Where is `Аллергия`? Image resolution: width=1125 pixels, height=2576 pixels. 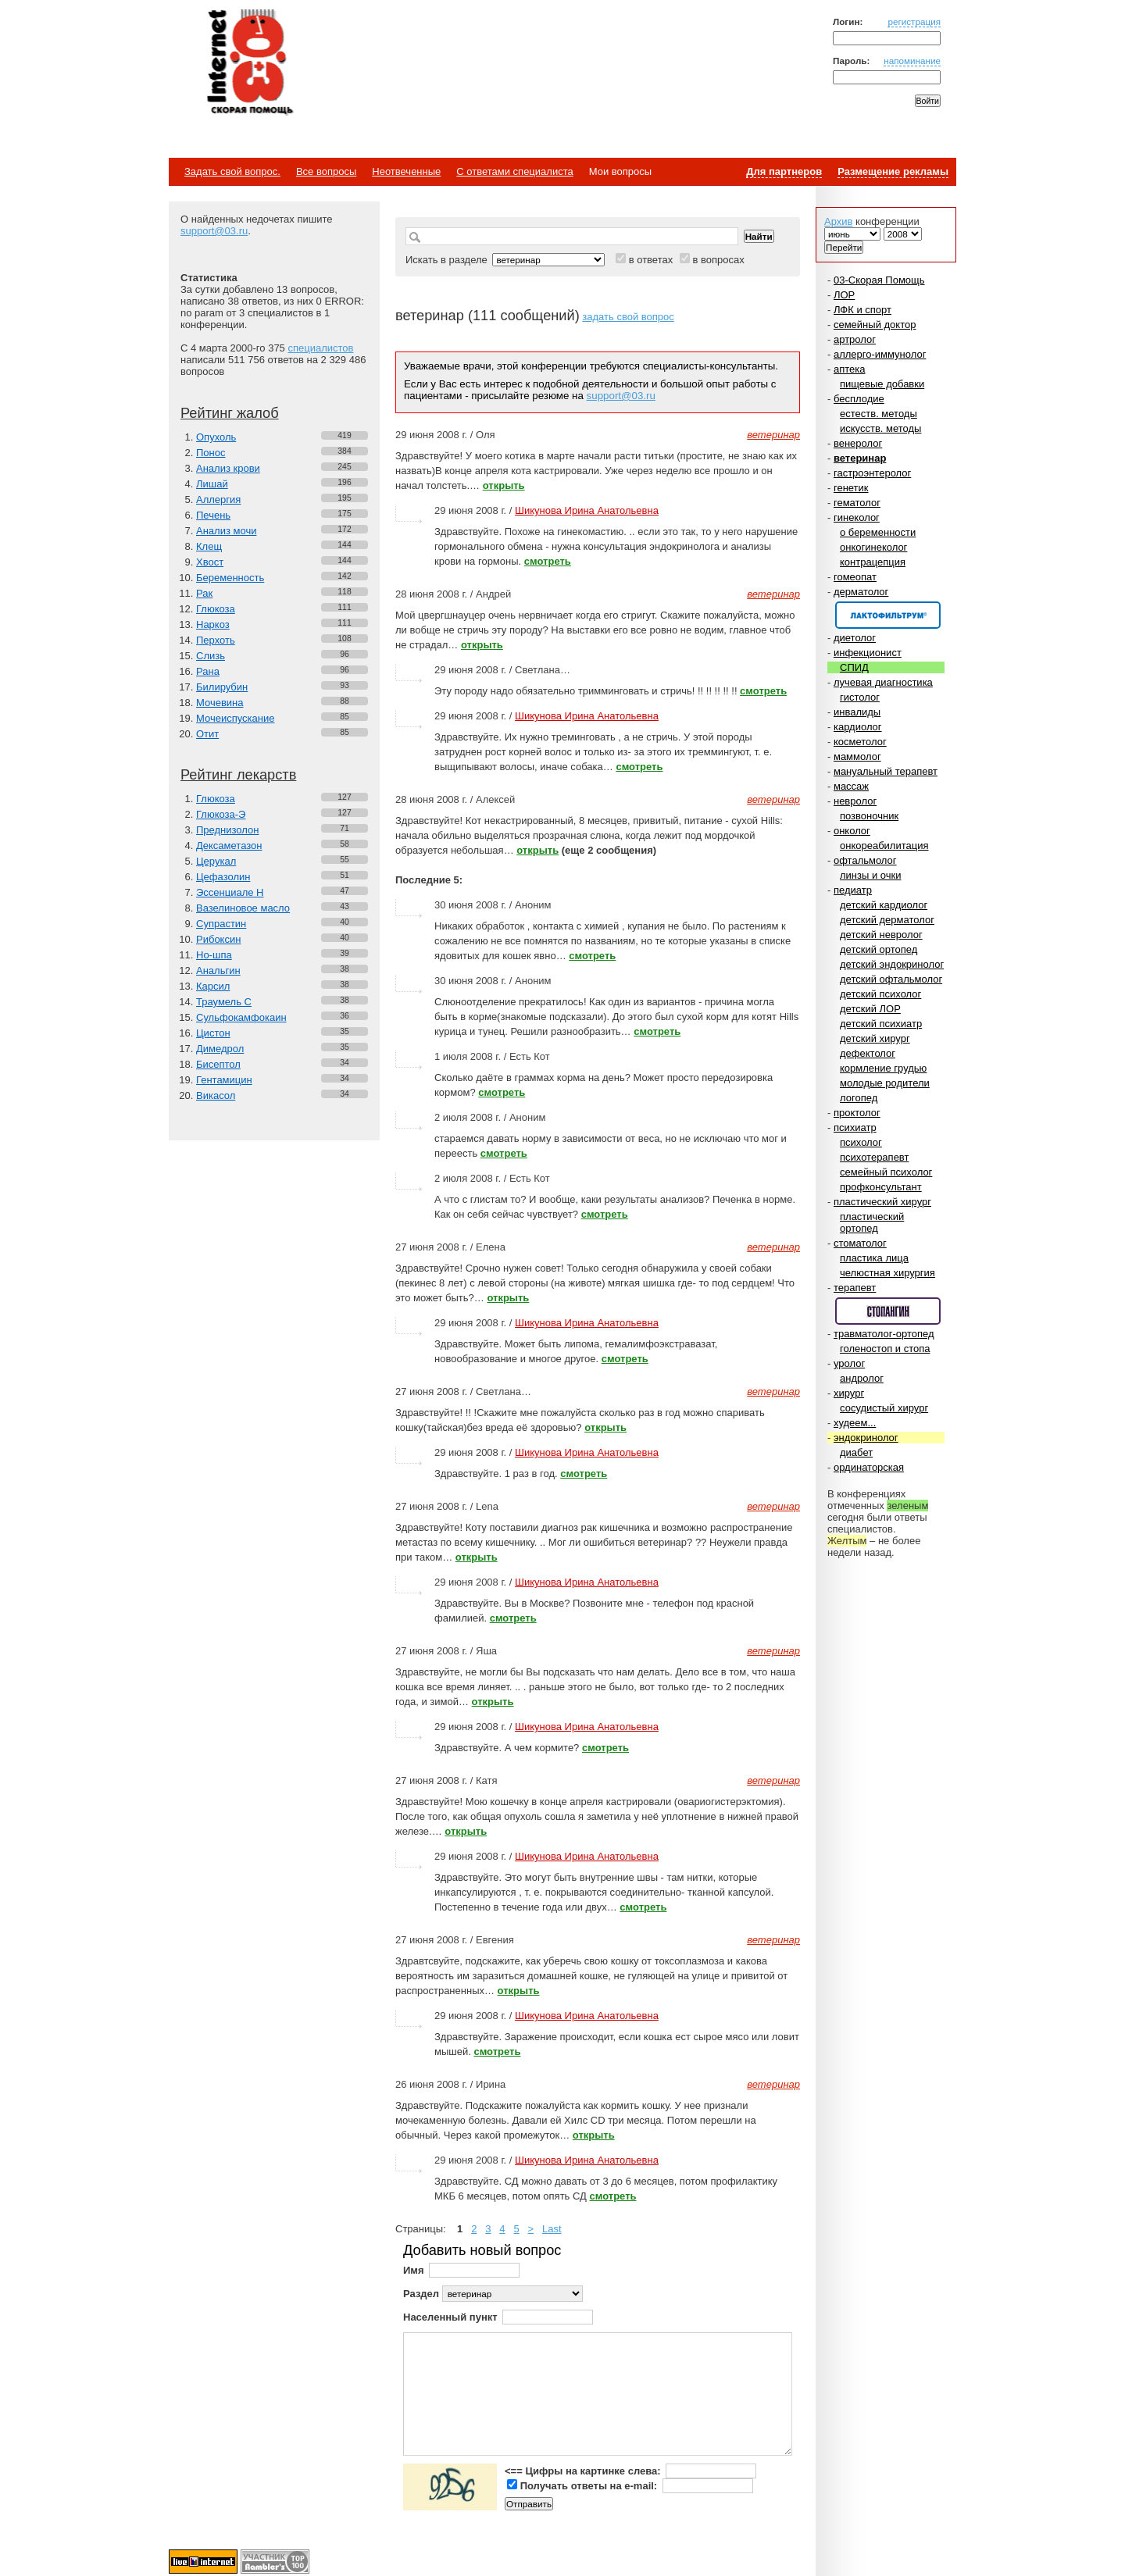
Аллергия is located at coordinates (218, 499).